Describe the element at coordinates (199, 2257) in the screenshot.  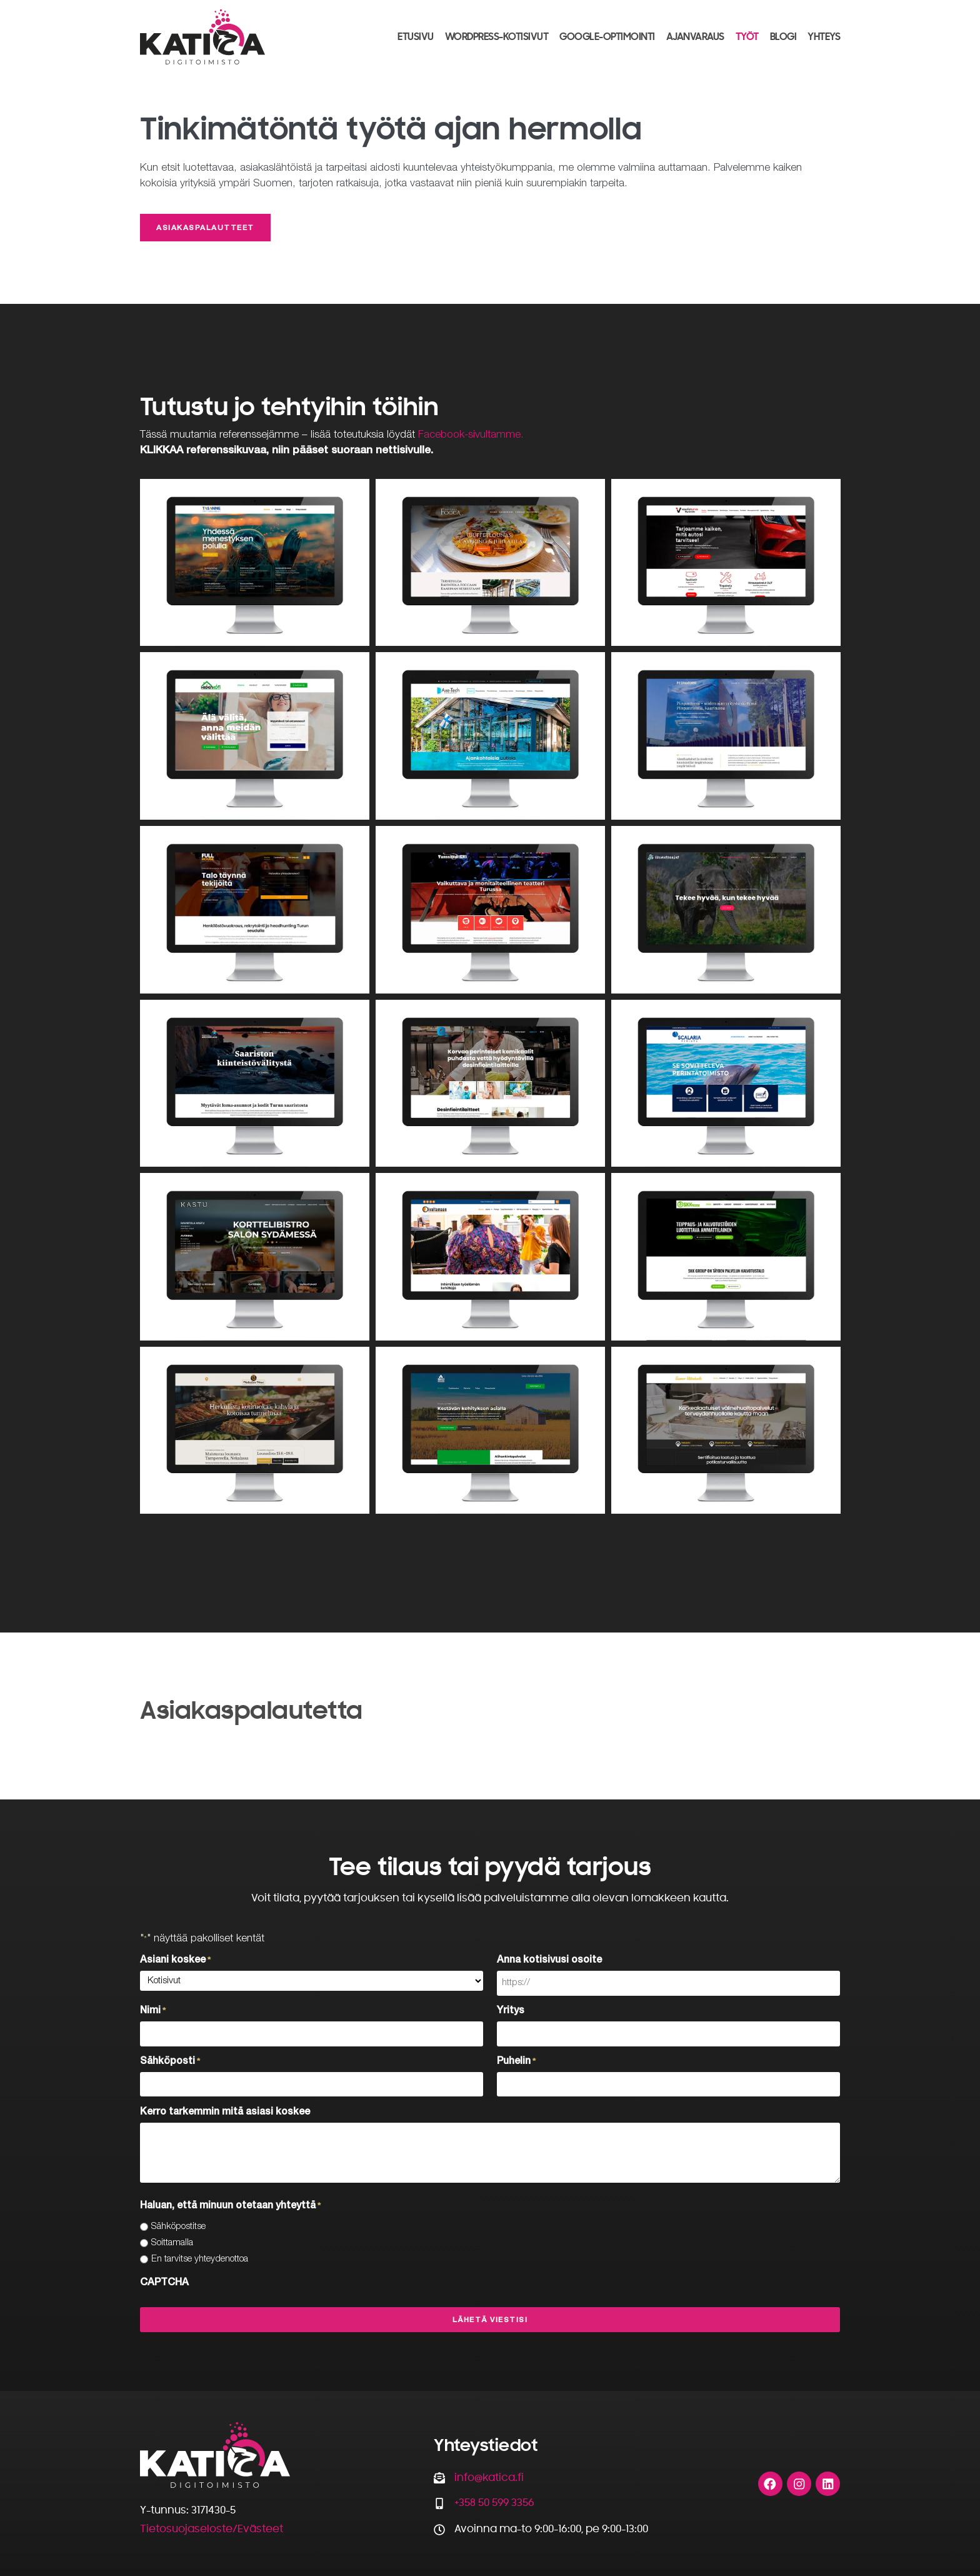
I see `En tarvitse yhteydenottoa` at that location.